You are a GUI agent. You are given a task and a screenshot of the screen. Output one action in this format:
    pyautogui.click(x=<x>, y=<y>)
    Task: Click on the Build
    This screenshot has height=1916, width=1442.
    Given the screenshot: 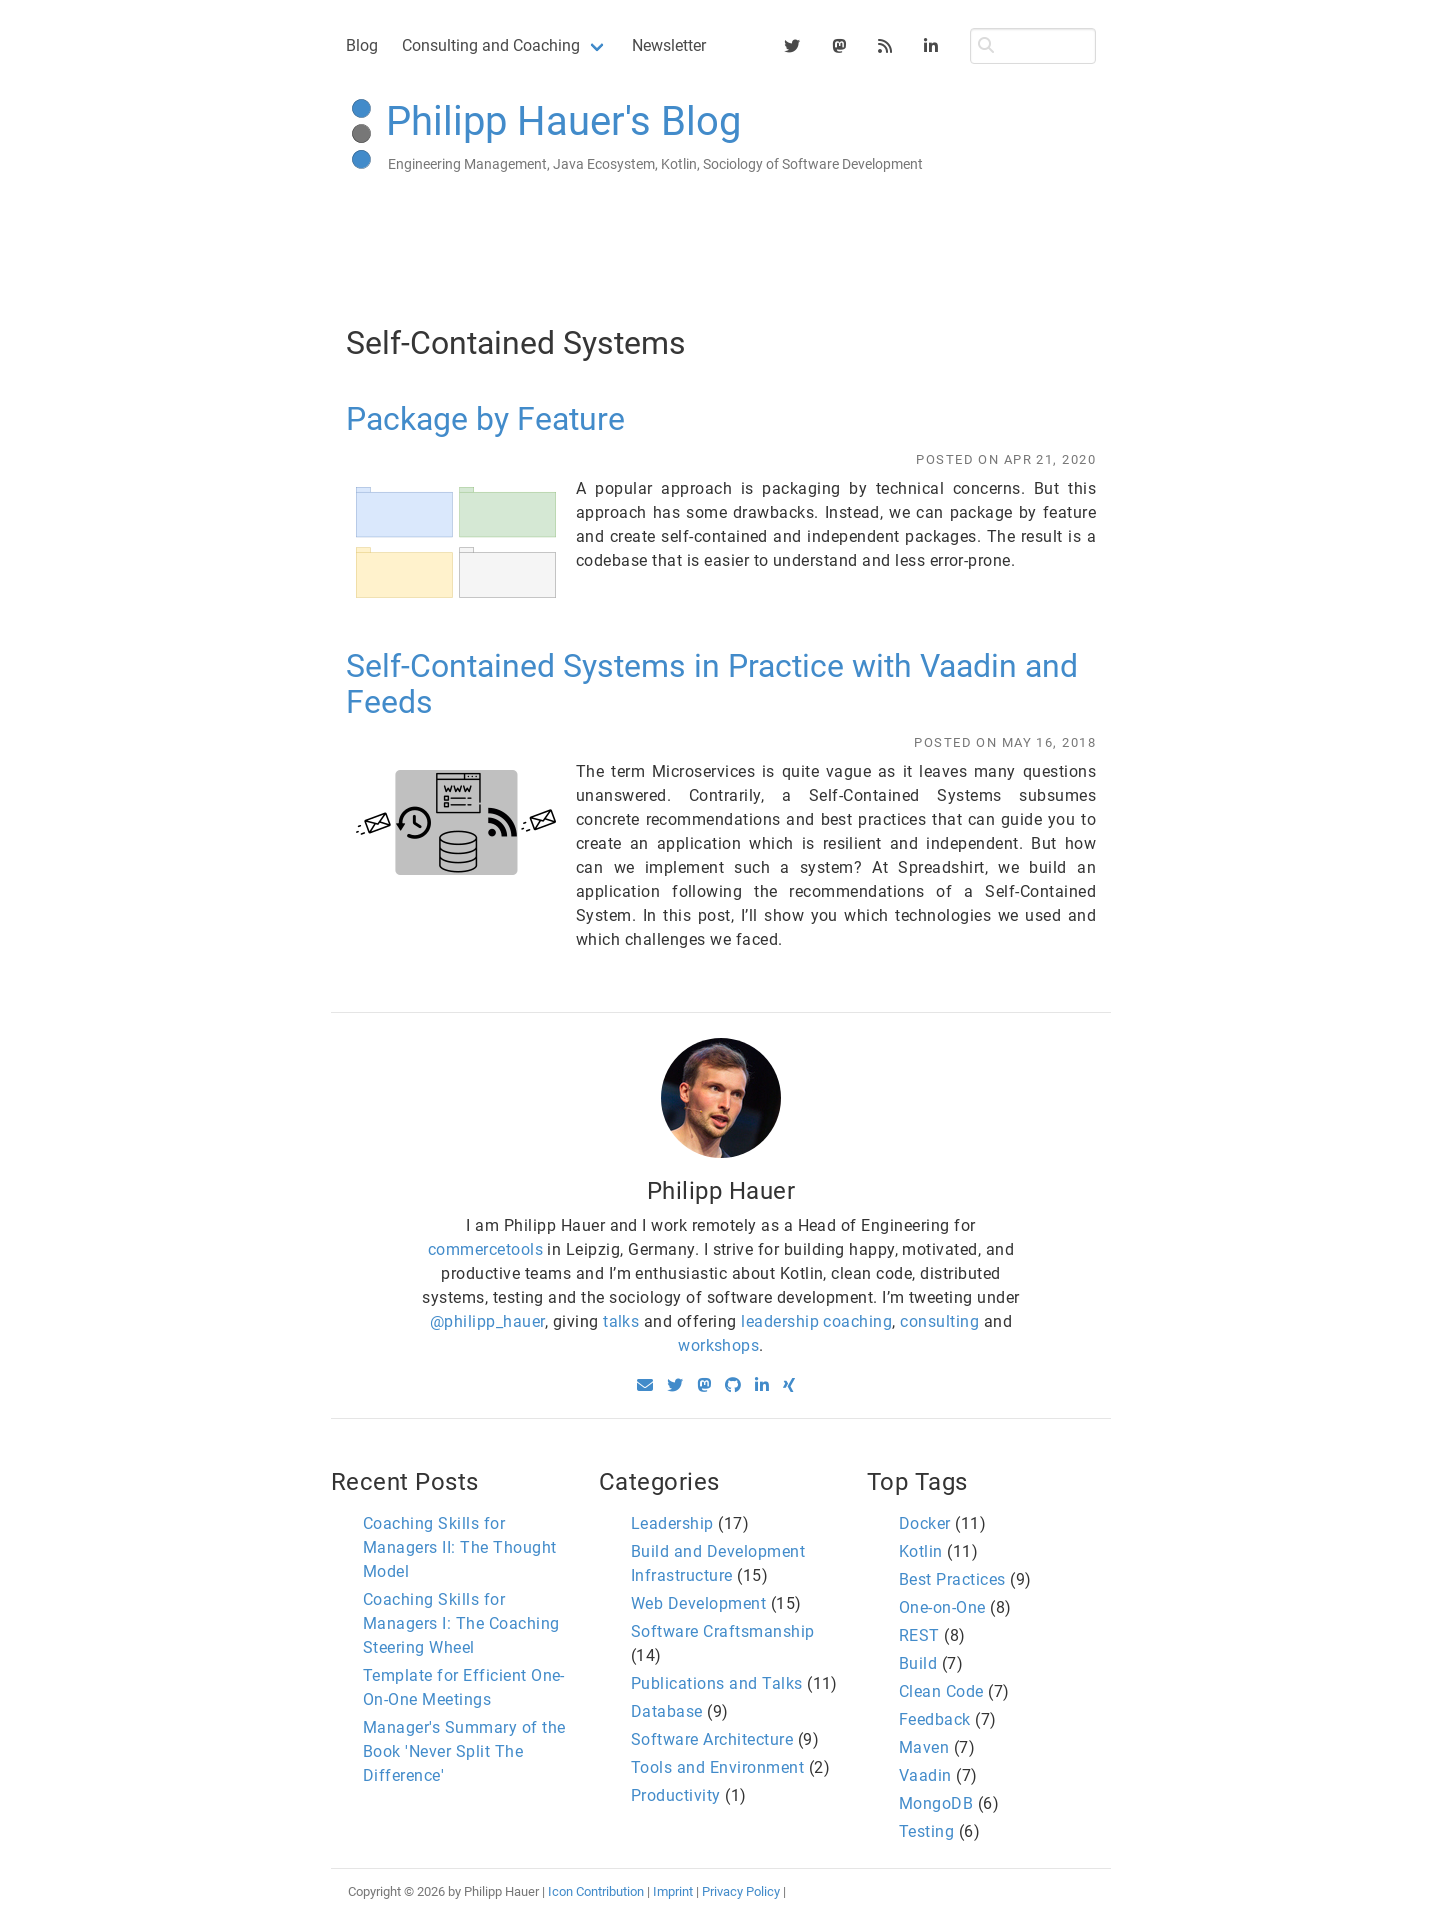 What is the action you would take?
    pyautogui.click(x=918, y=1663)
    